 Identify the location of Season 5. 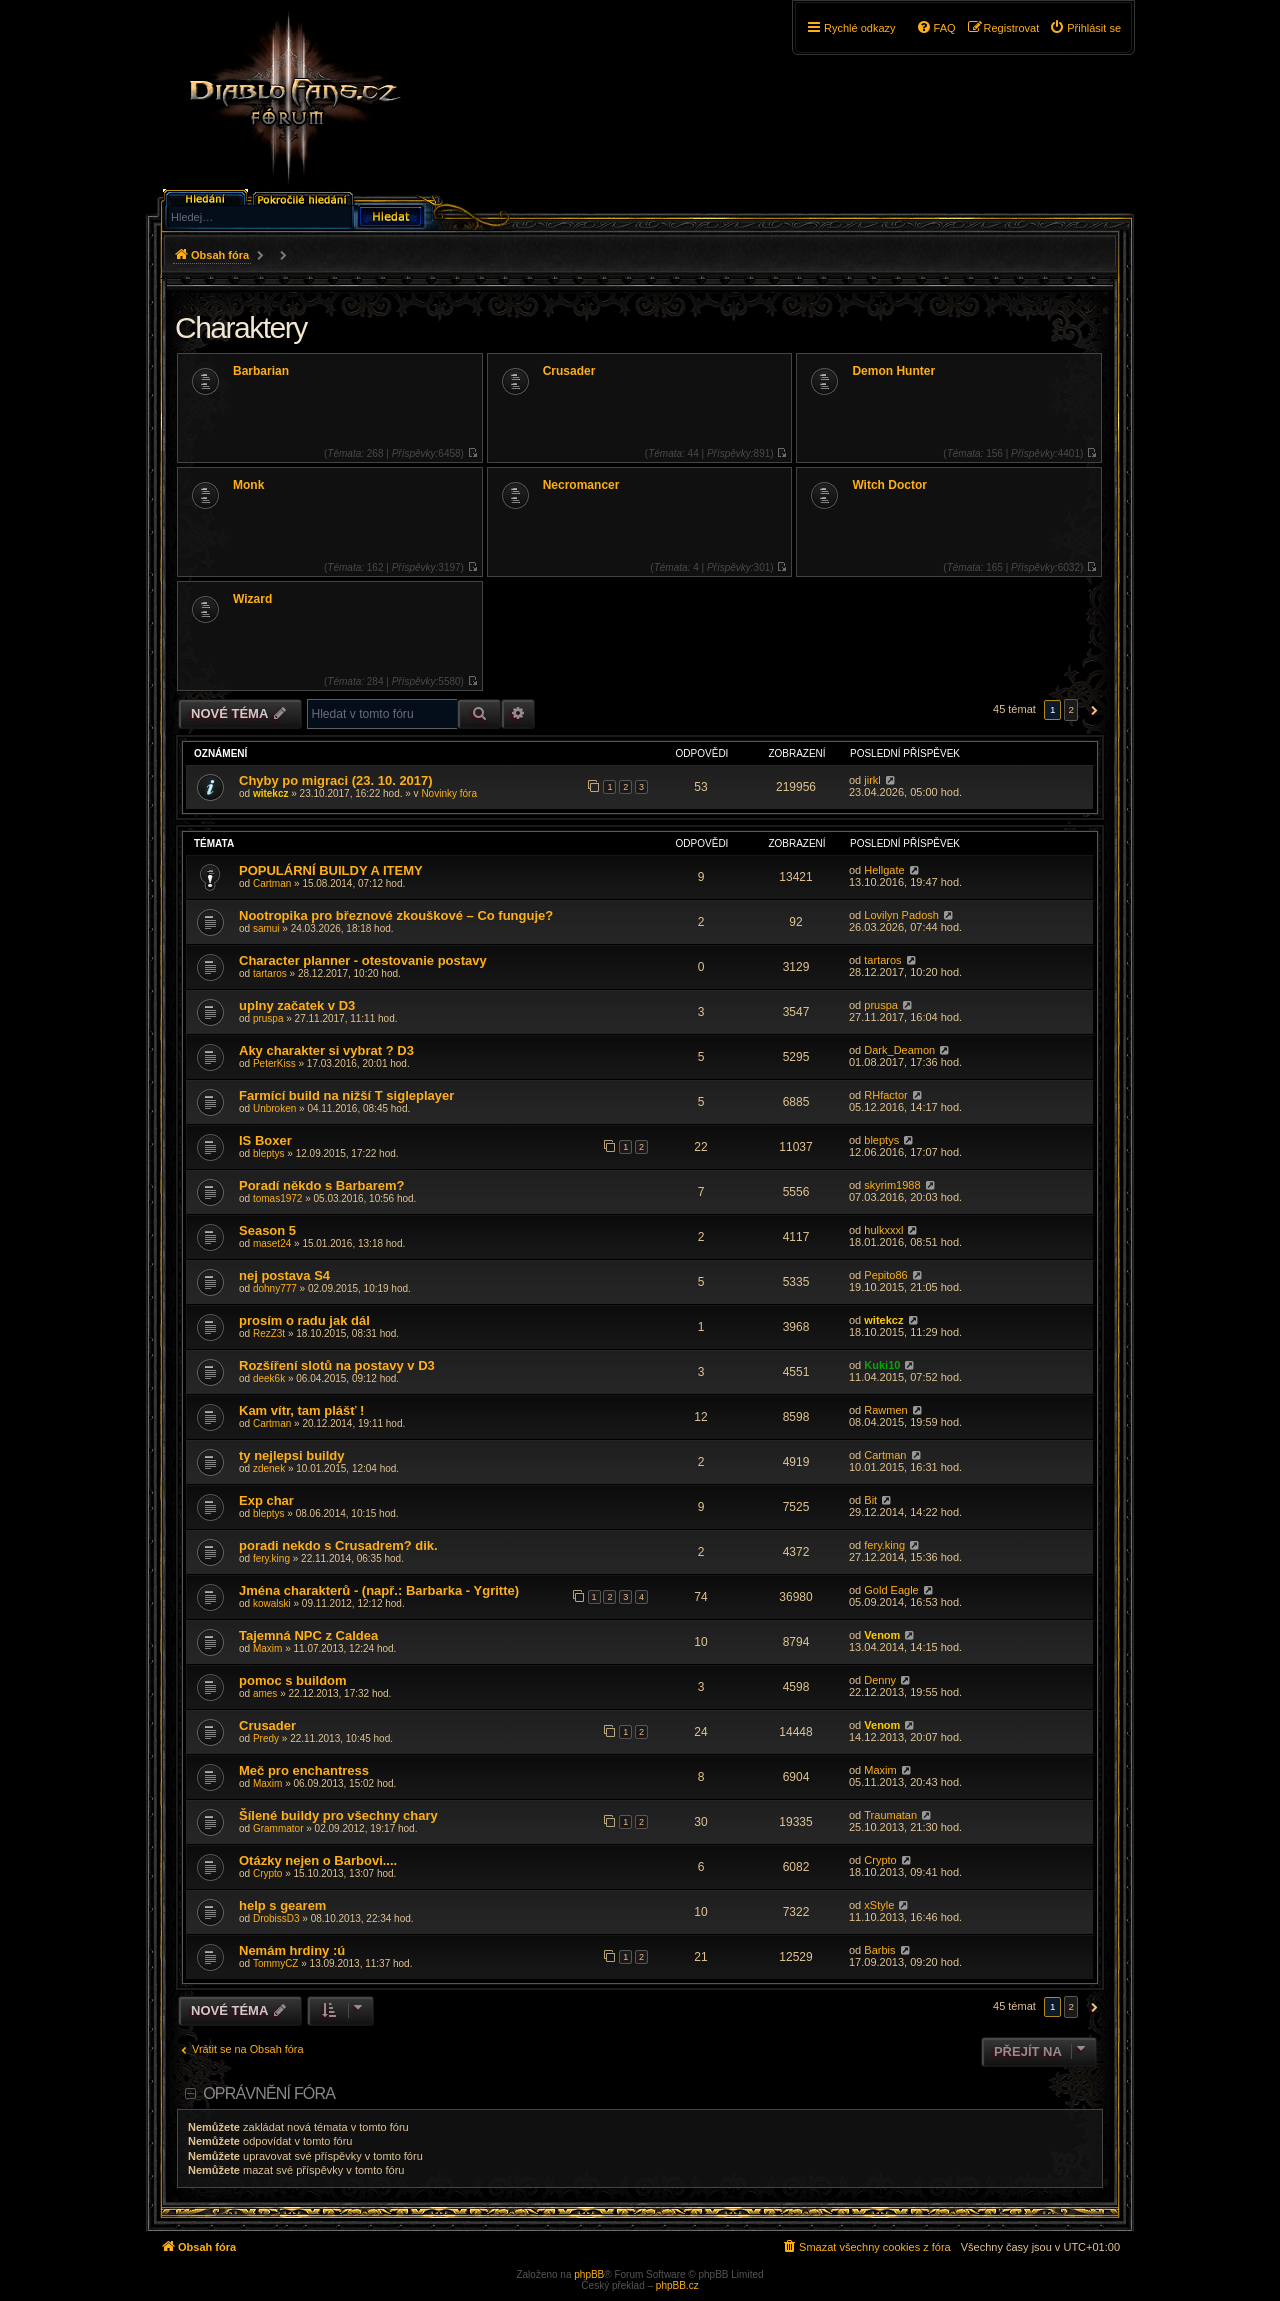
(267, 1230).